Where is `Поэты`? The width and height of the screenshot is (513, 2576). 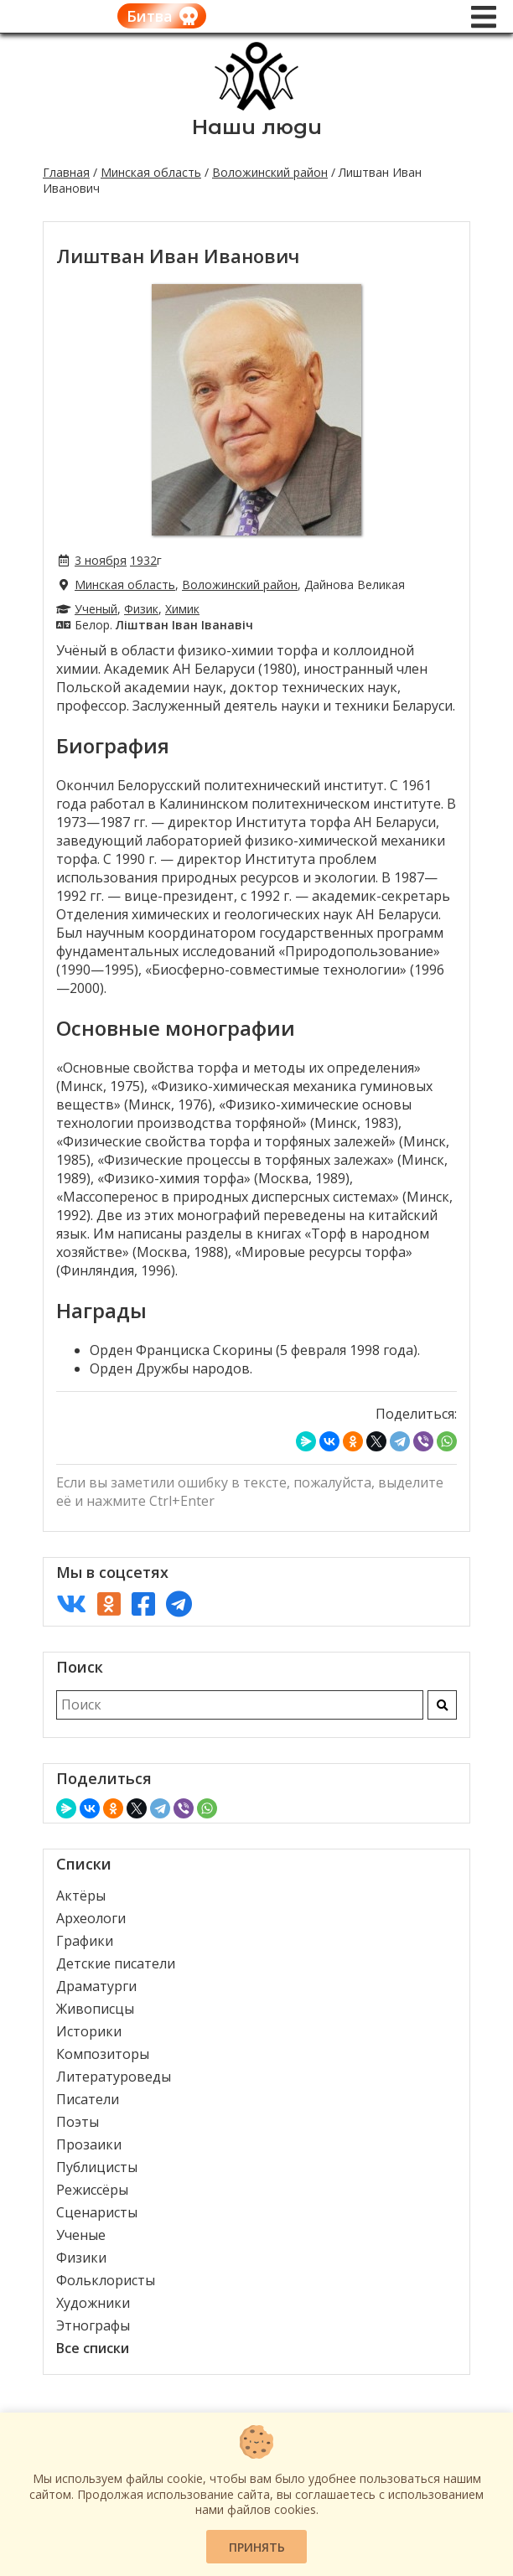 Поэты is located at coordinates (77, 2122).